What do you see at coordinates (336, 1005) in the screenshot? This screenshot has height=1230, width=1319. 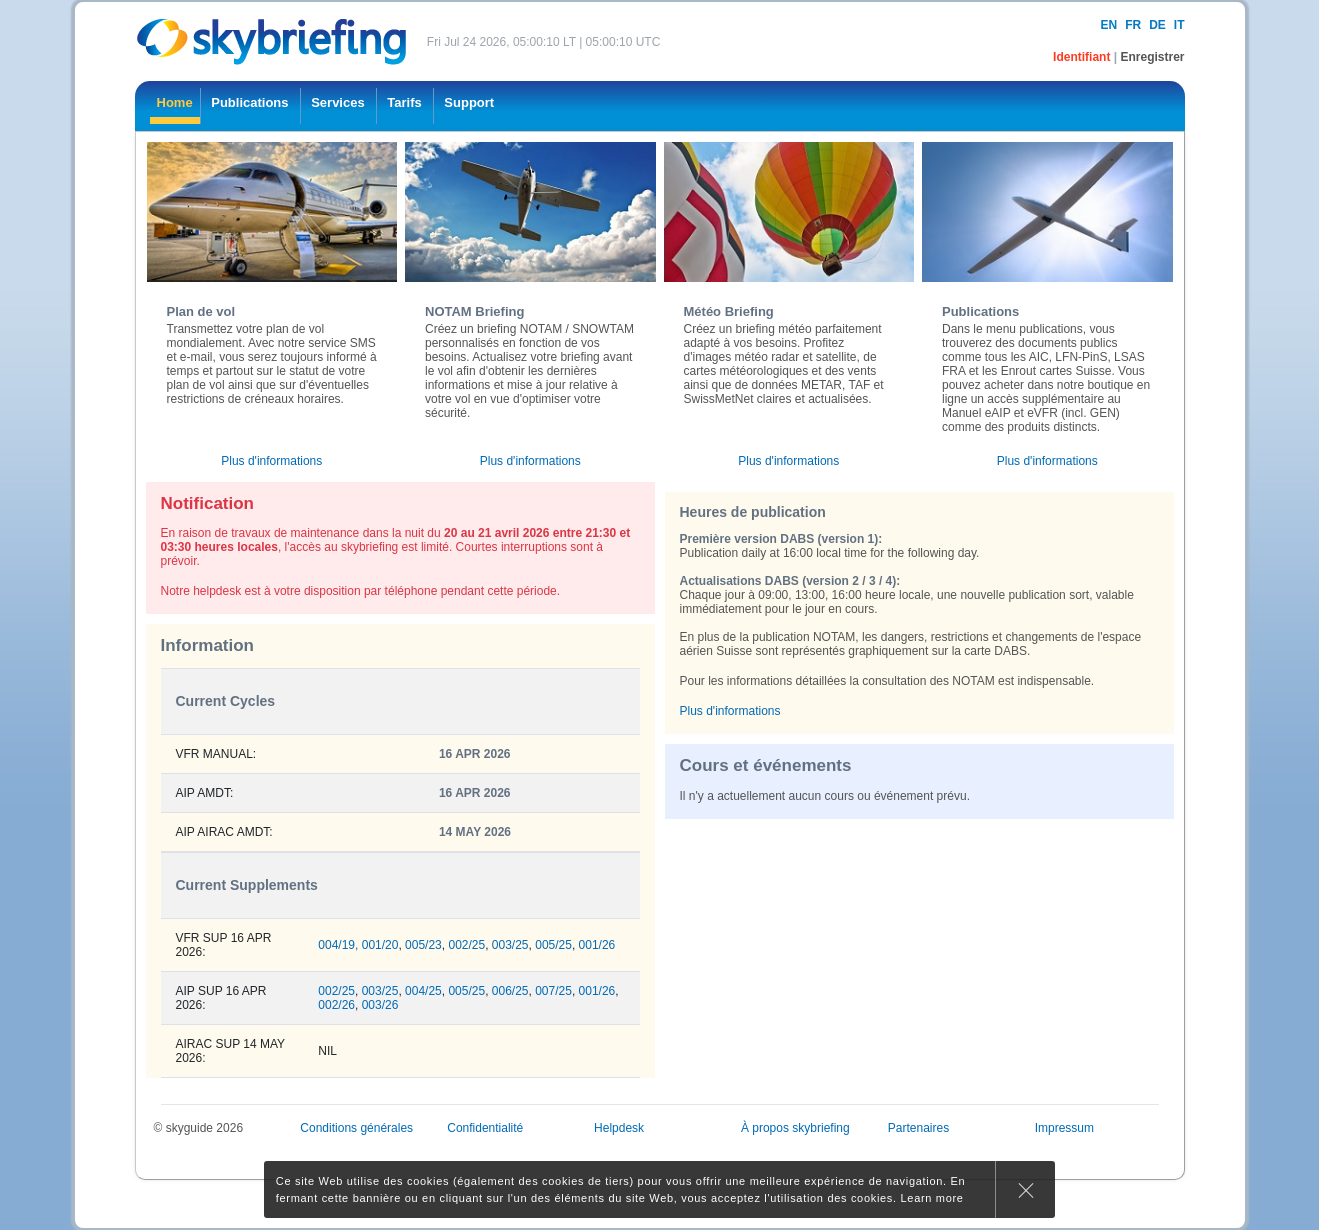 I see `002/26` at bounding box center [336, 1005].